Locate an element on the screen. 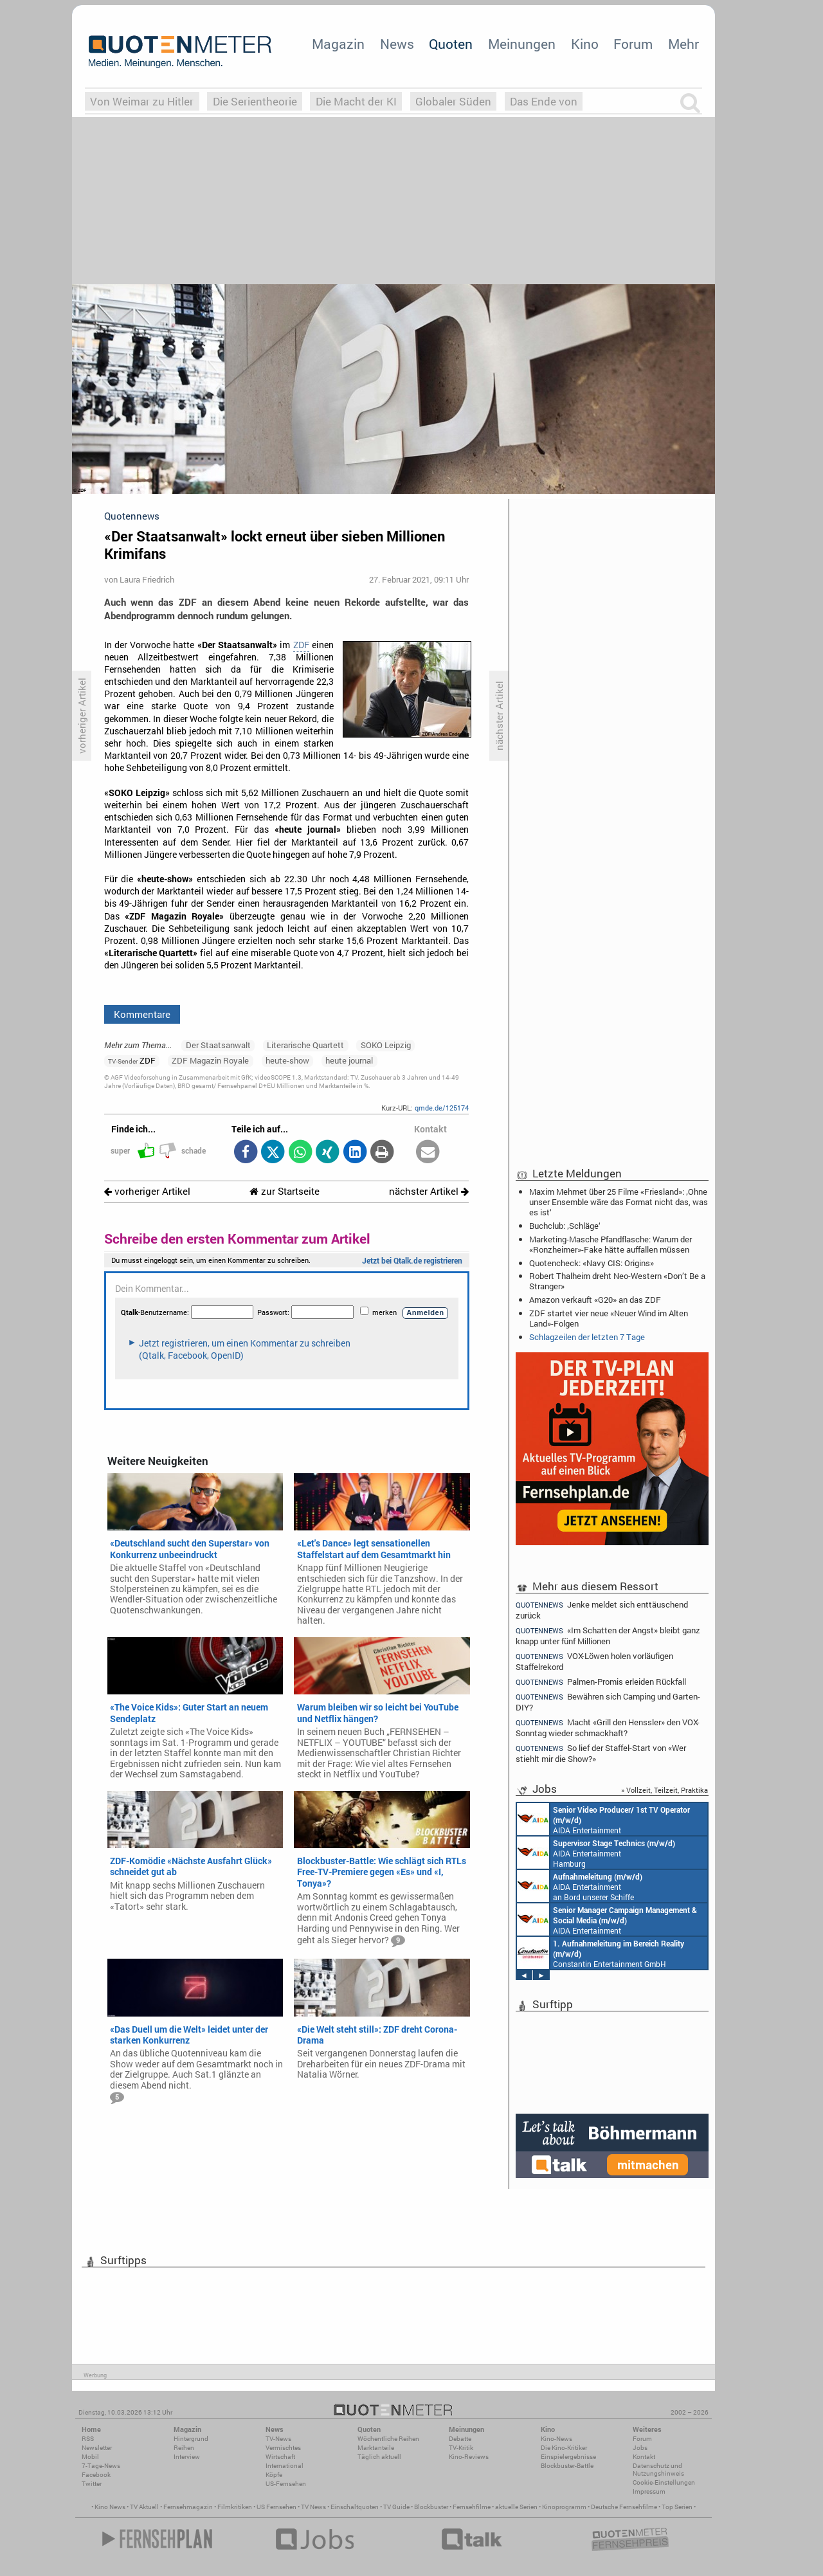 The width and height of the screenshot is (823, 2576). Deutsche Fernsehfilme is located at coordinates (624, 2507).